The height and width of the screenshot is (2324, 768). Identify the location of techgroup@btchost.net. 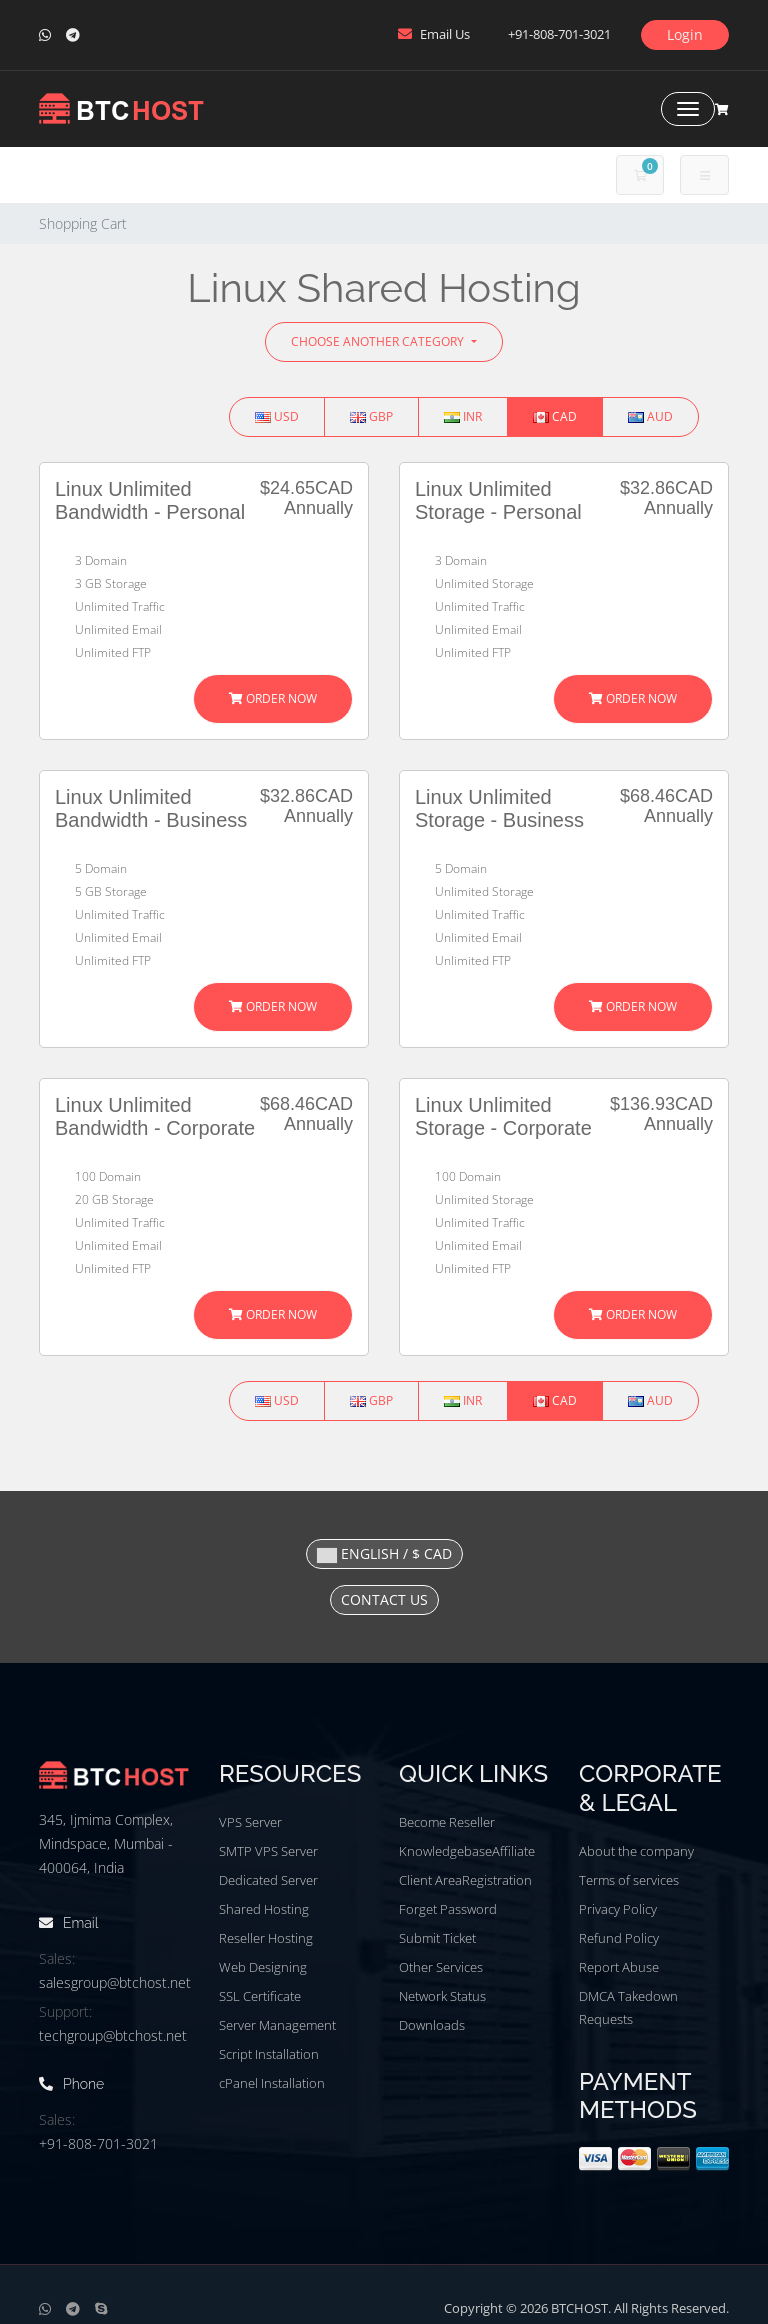
(113, 2035).